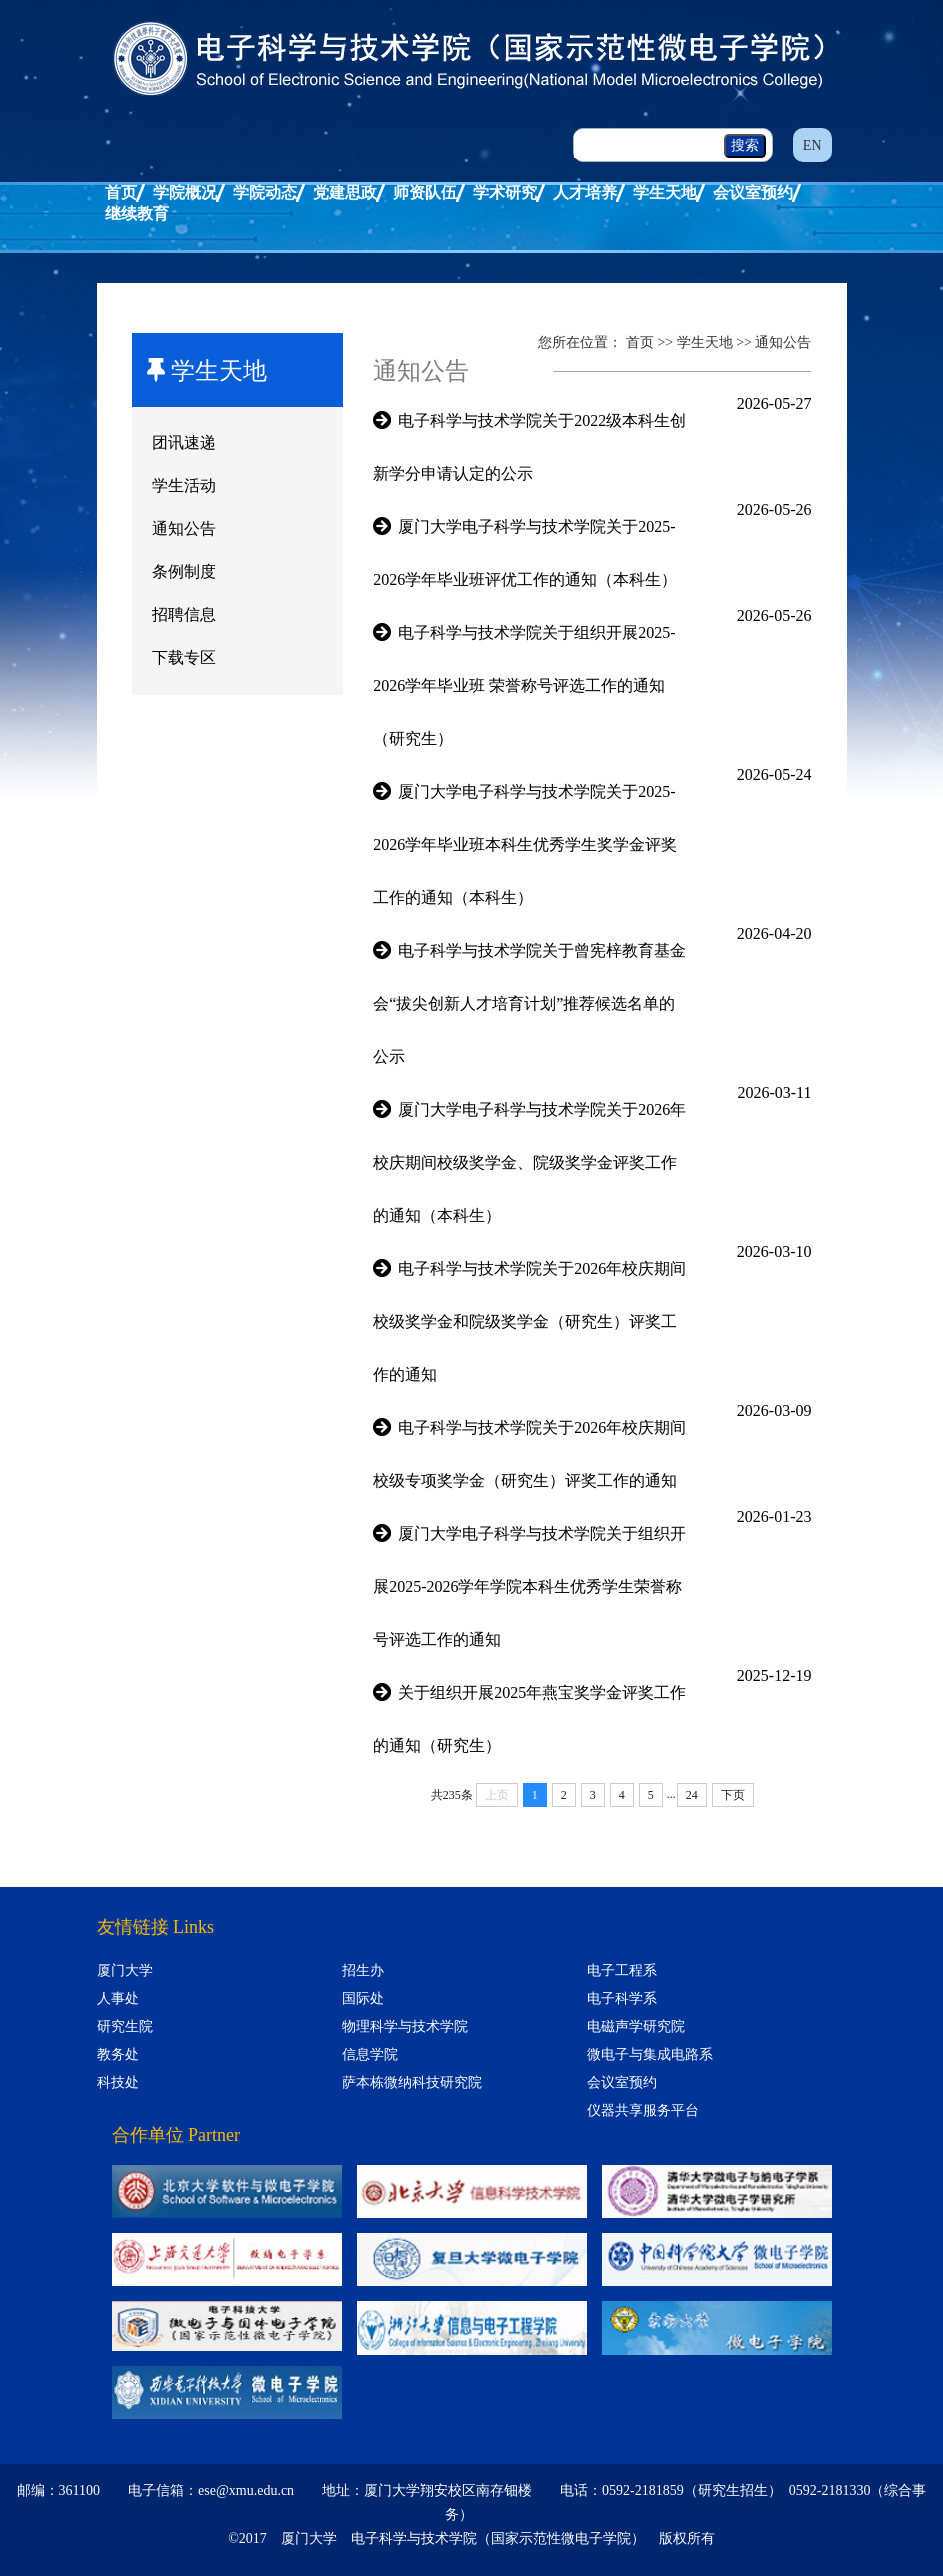  I want to click on 条例制度, so click(184, 571).